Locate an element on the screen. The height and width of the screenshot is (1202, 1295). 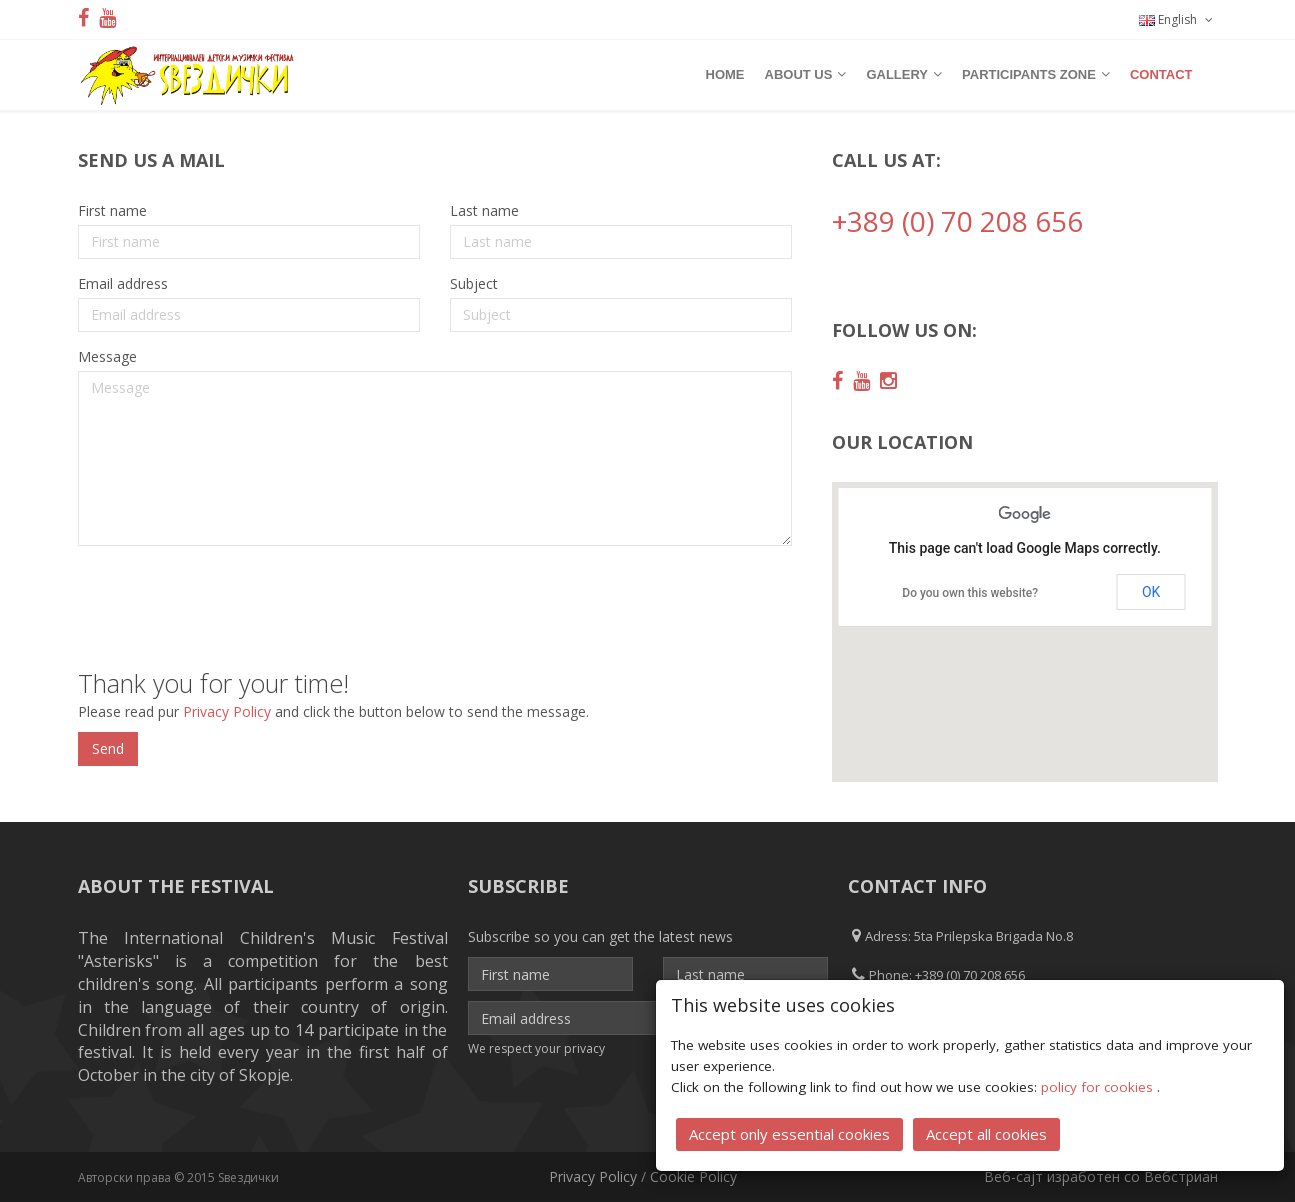
Accept all cookies is located at coordinates (986, 1134).